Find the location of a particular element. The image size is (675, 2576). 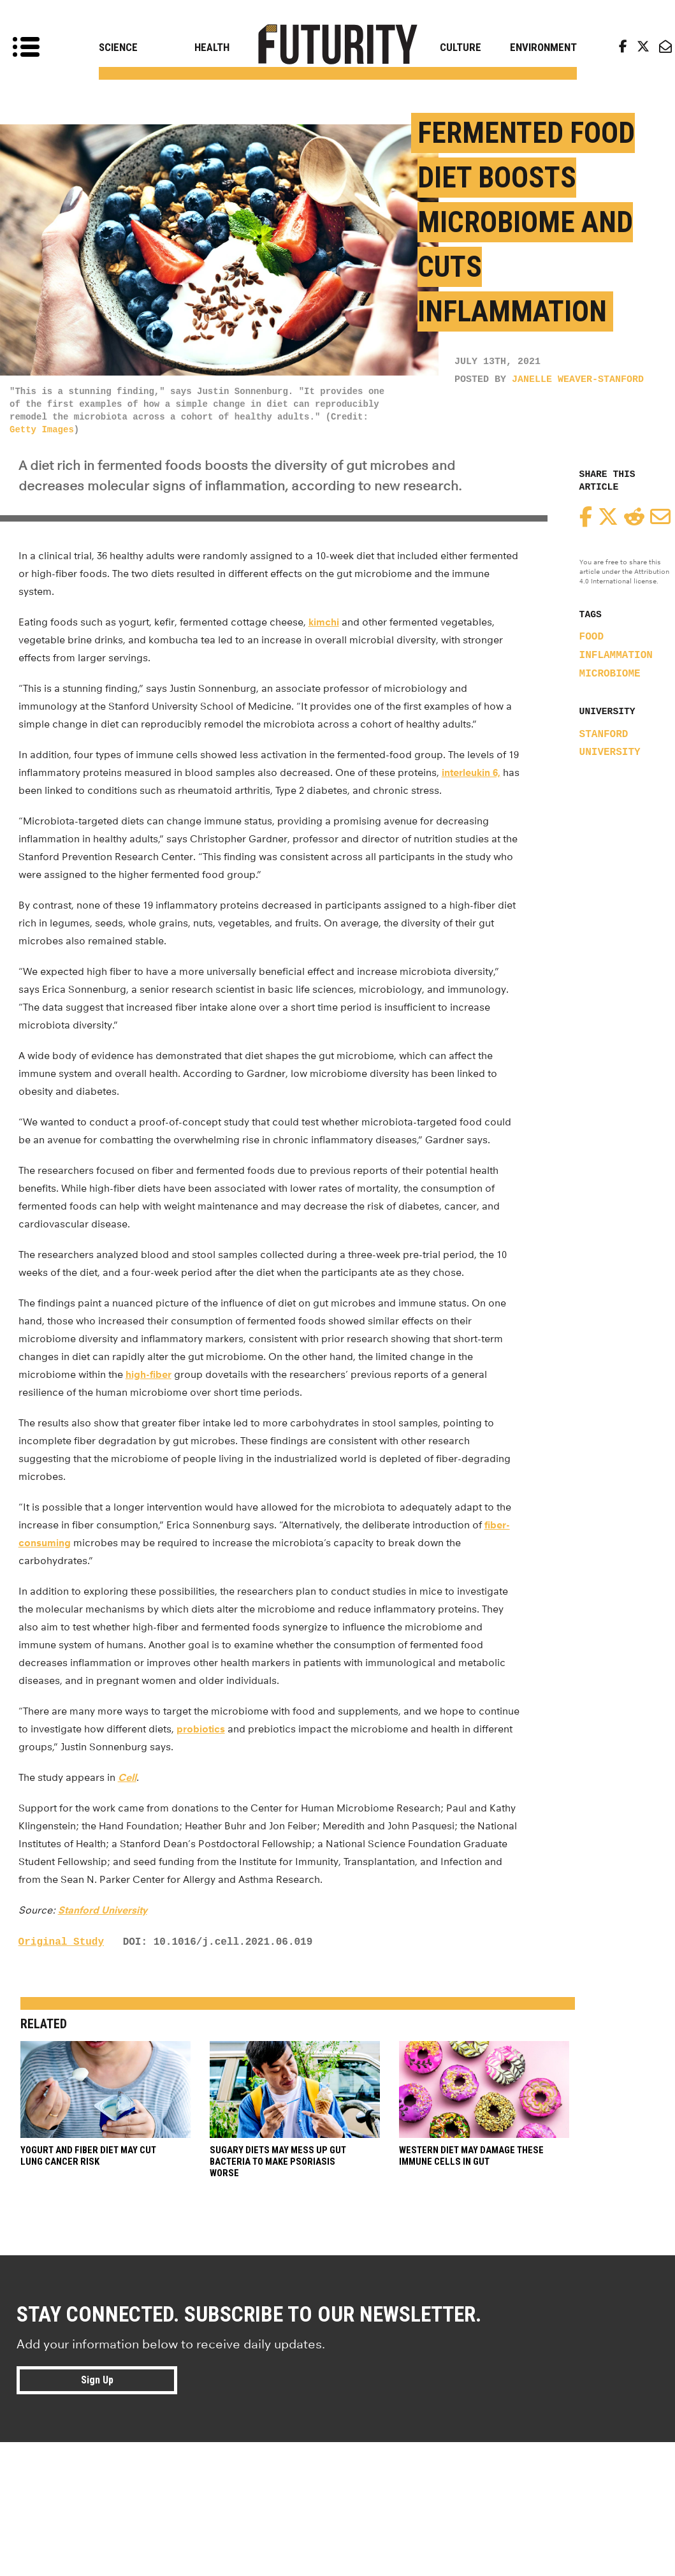

Sign Up is located at coordinates (97, 2380).